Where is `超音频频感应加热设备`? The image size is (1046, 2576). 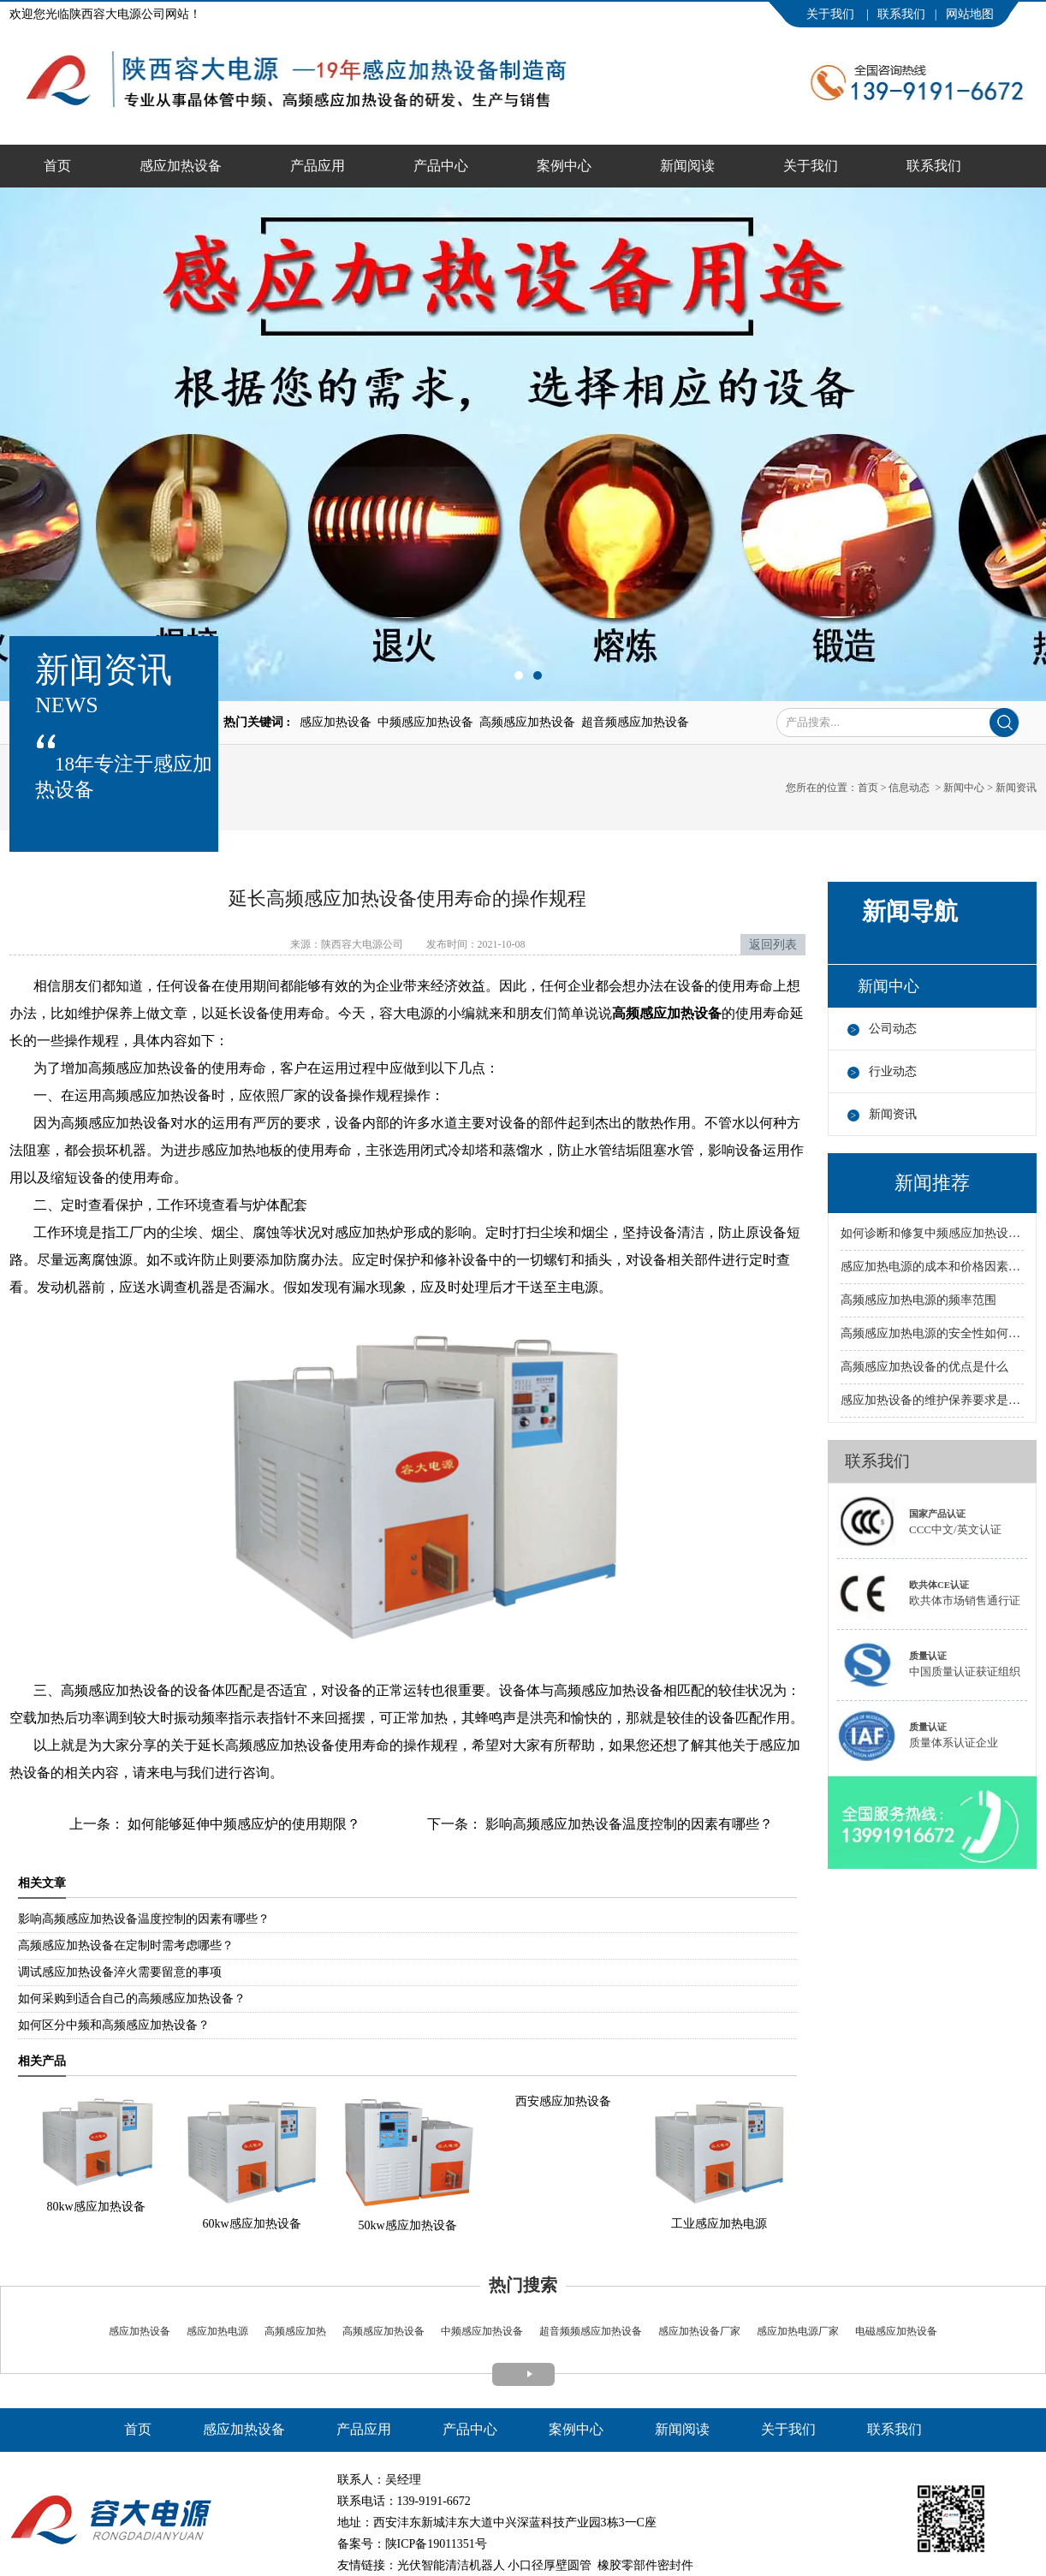
超音频频感应加热设备 is located at coordinates (589, 2331).